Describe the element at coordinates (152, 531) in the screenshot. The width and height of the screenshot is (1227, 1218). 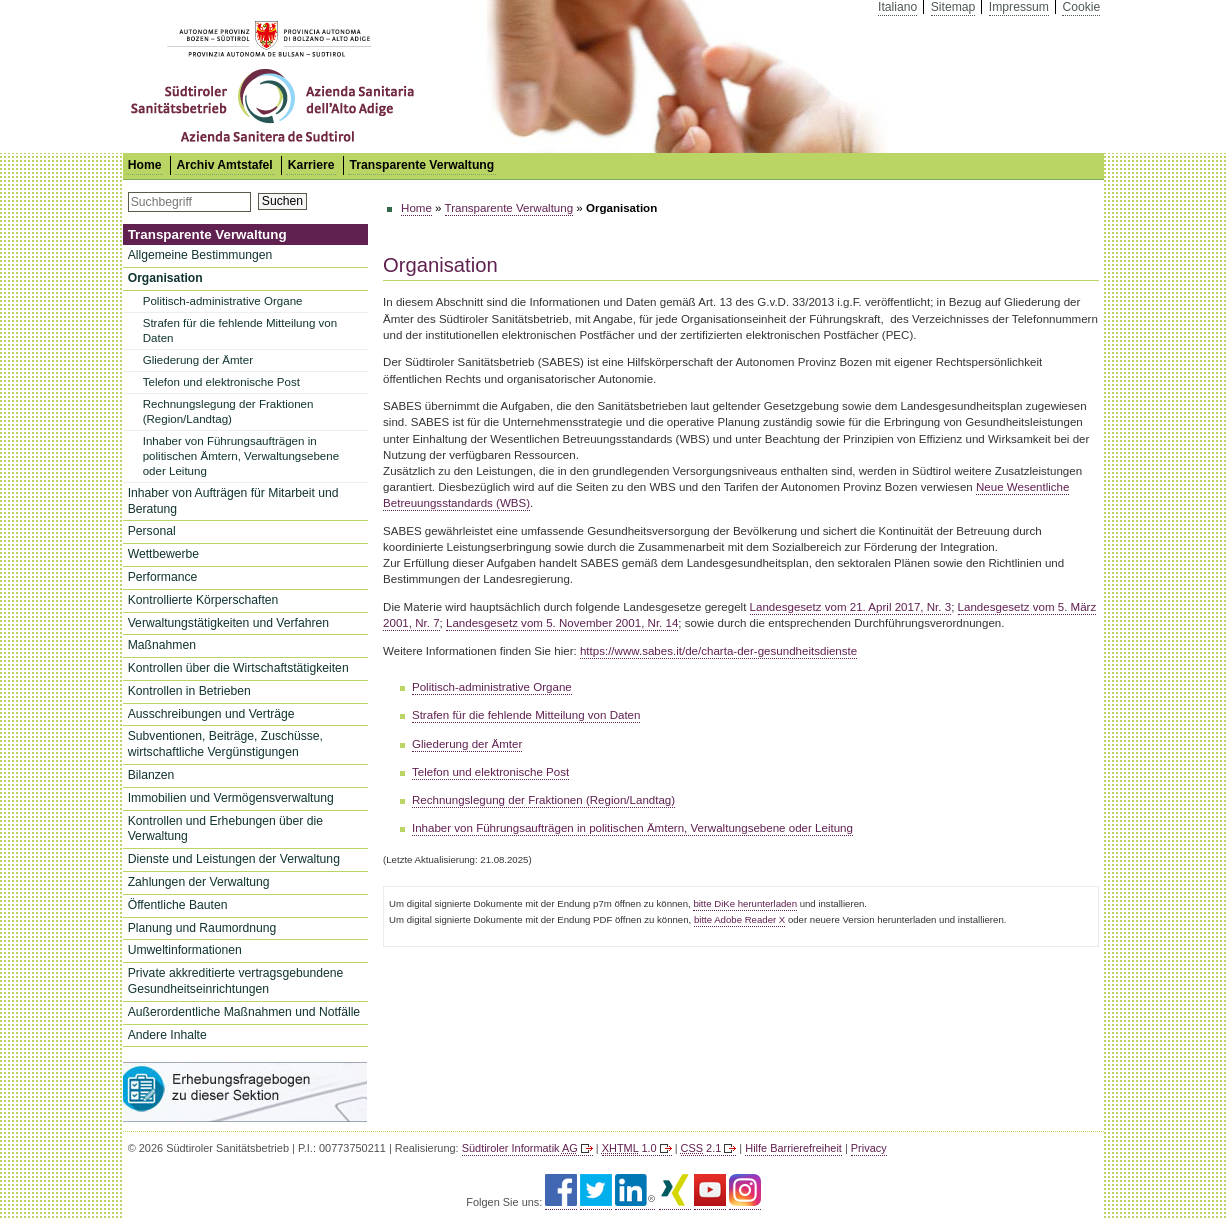
I see `Personal` at that location.